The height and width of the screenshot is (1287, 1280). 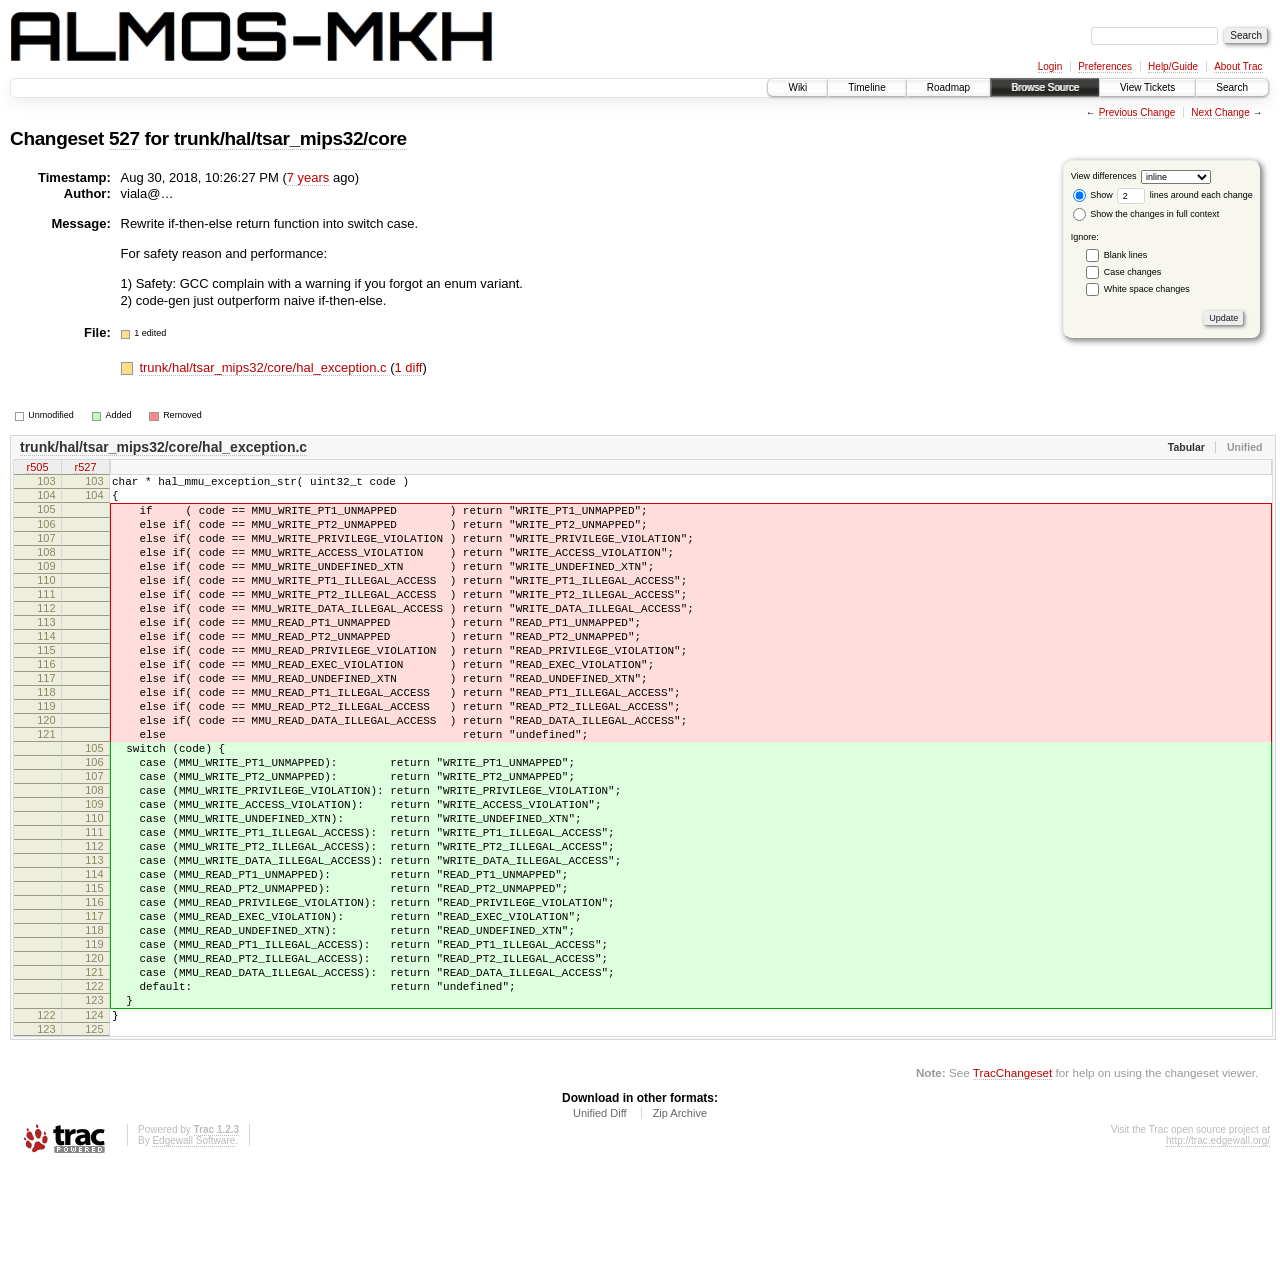 I want to click on lines around each change, so click(x=1185, y=195).